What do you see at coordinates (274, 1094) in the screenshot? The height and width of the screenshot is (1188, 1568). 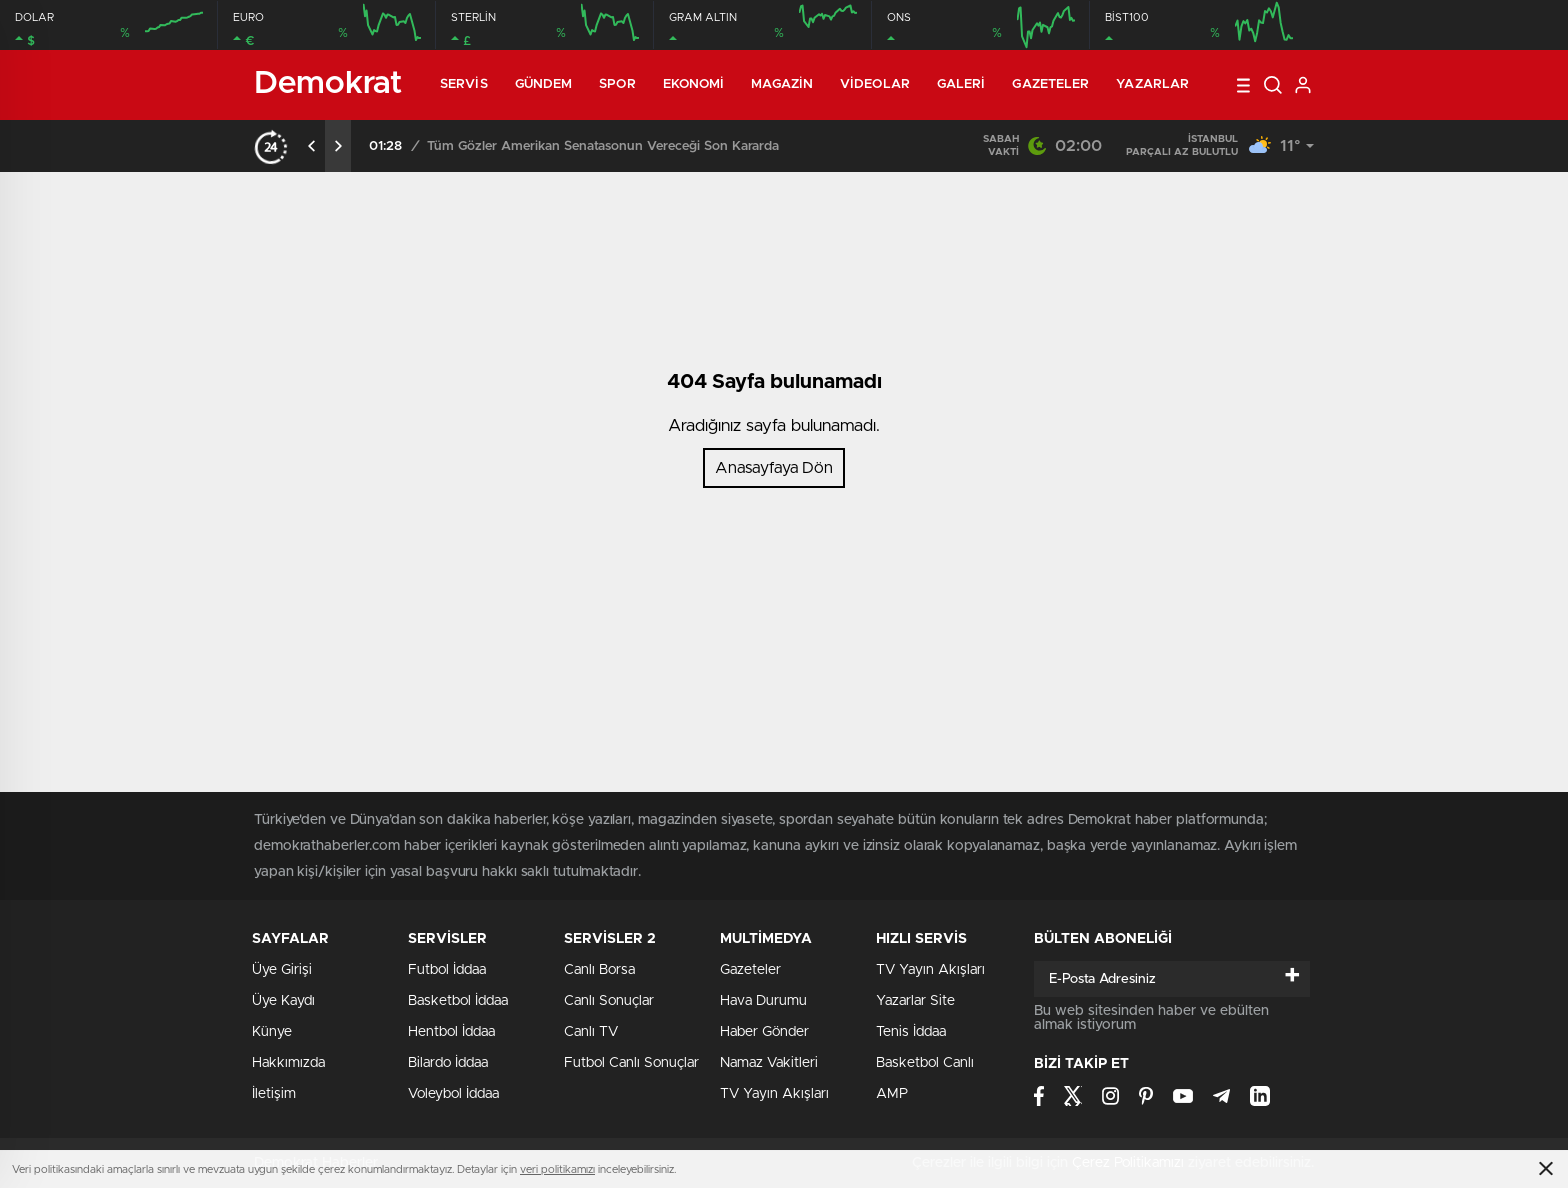 I see `İletişim` at bounding box center [274, 1094].